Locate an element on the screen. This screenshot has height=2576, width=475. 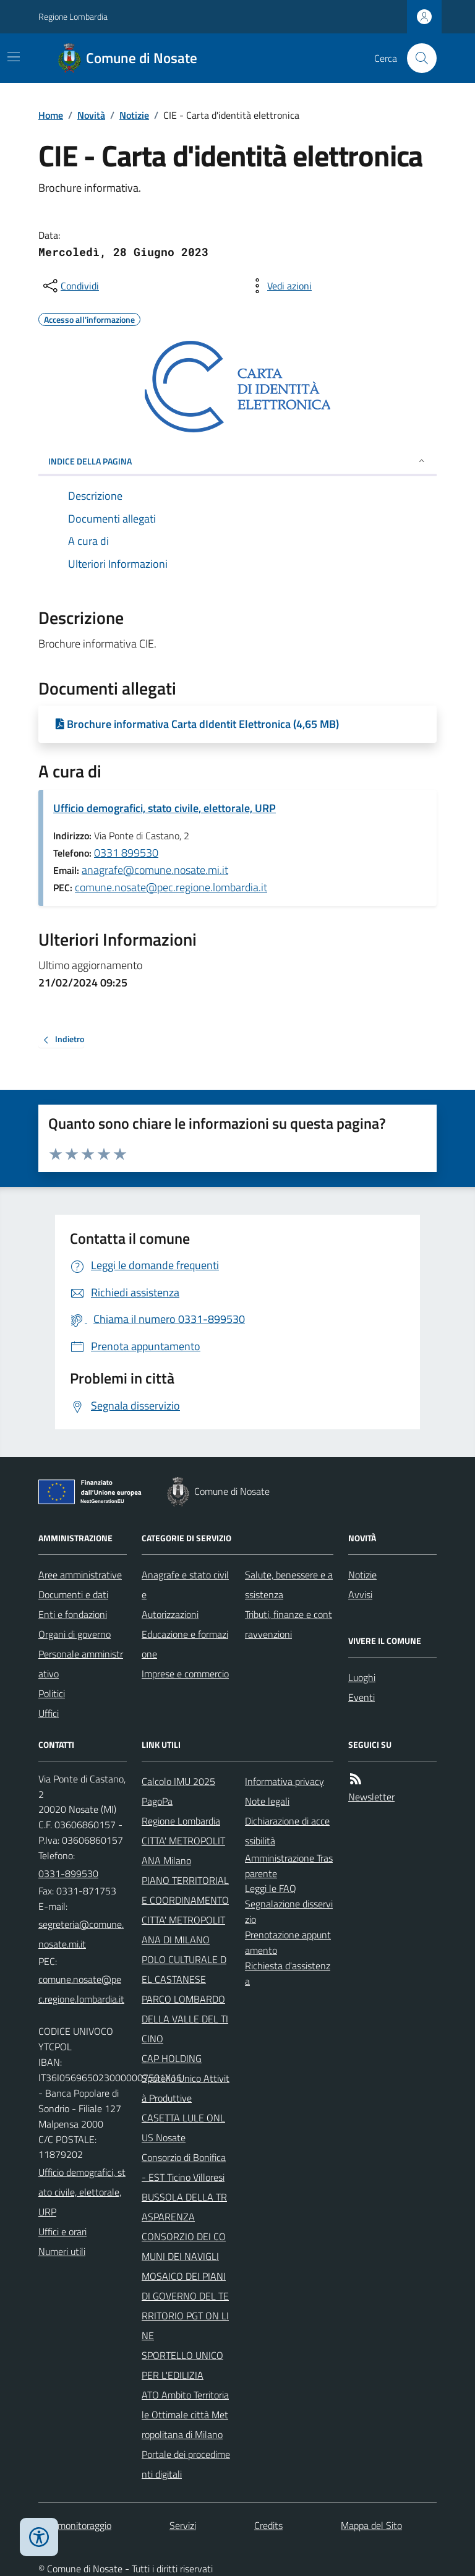
Newsletter is located at coordinates (371, 1796).